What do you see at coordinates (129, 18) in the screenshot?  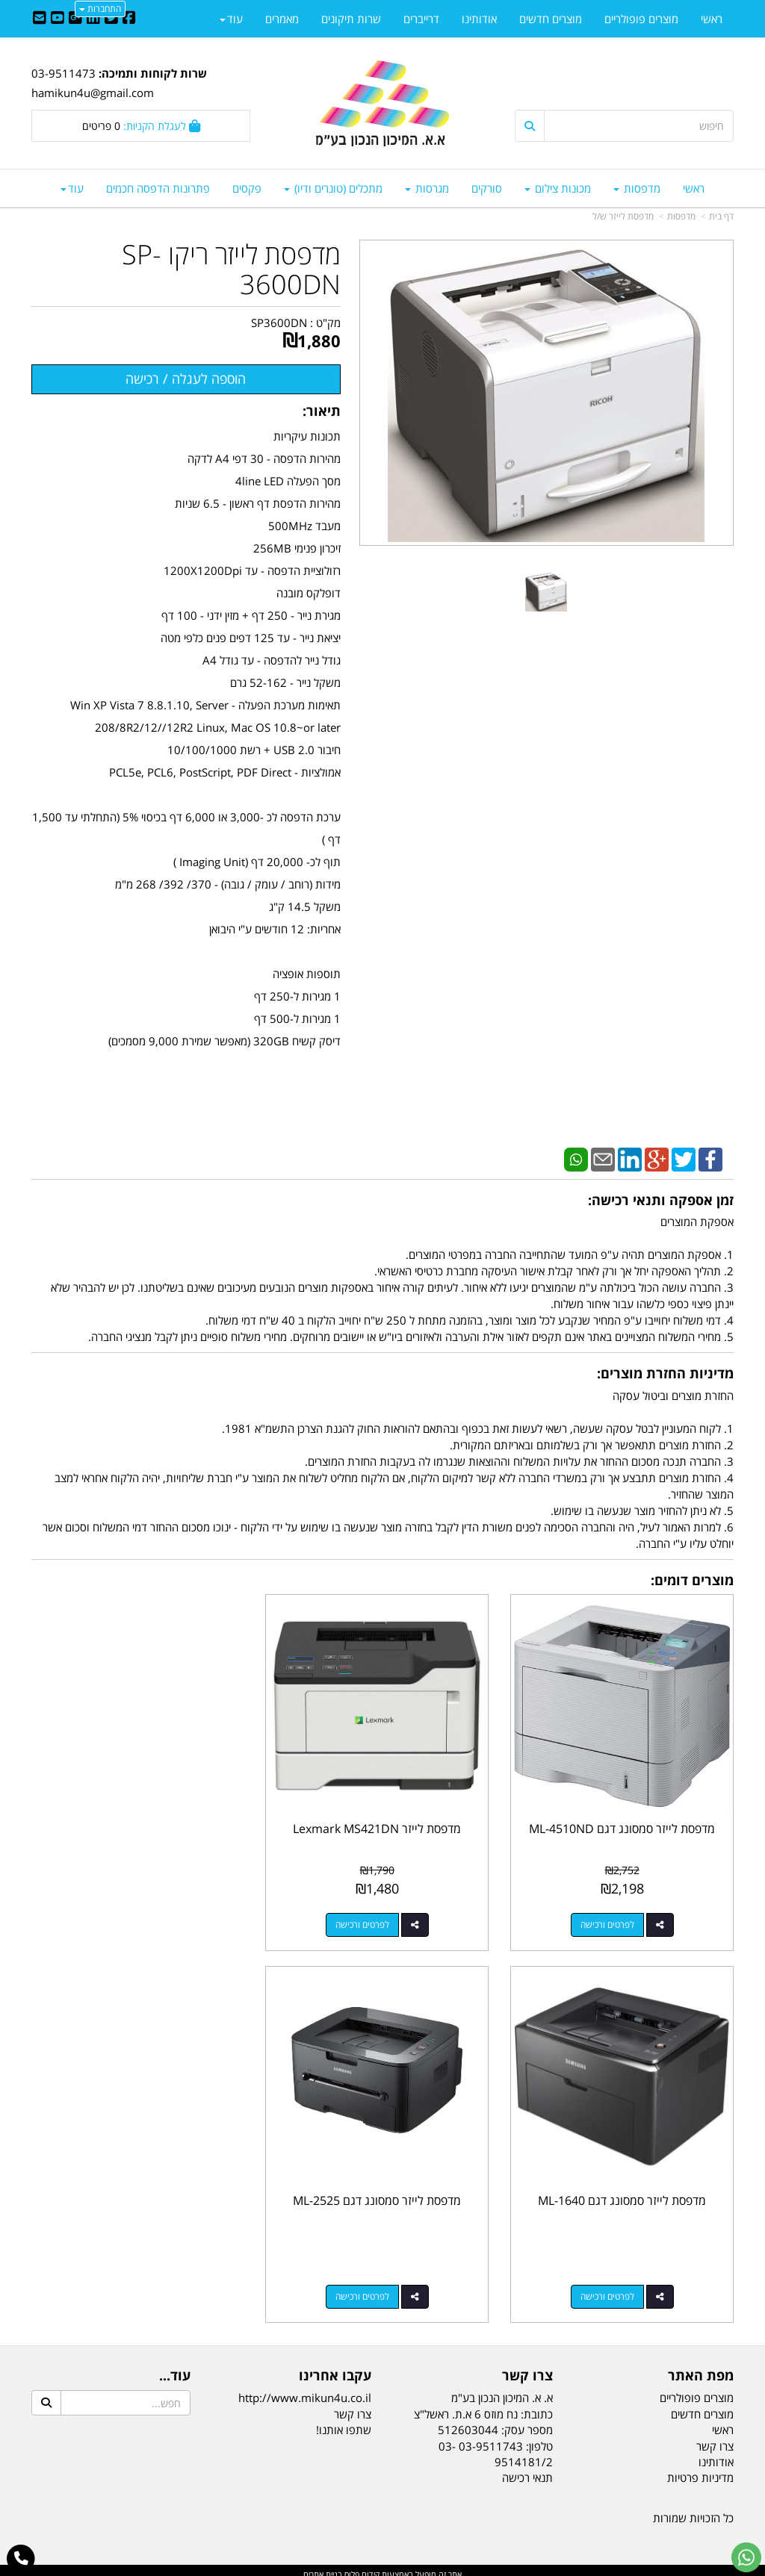 I see `[Facebook URL]` at bounding box center [129, 18].